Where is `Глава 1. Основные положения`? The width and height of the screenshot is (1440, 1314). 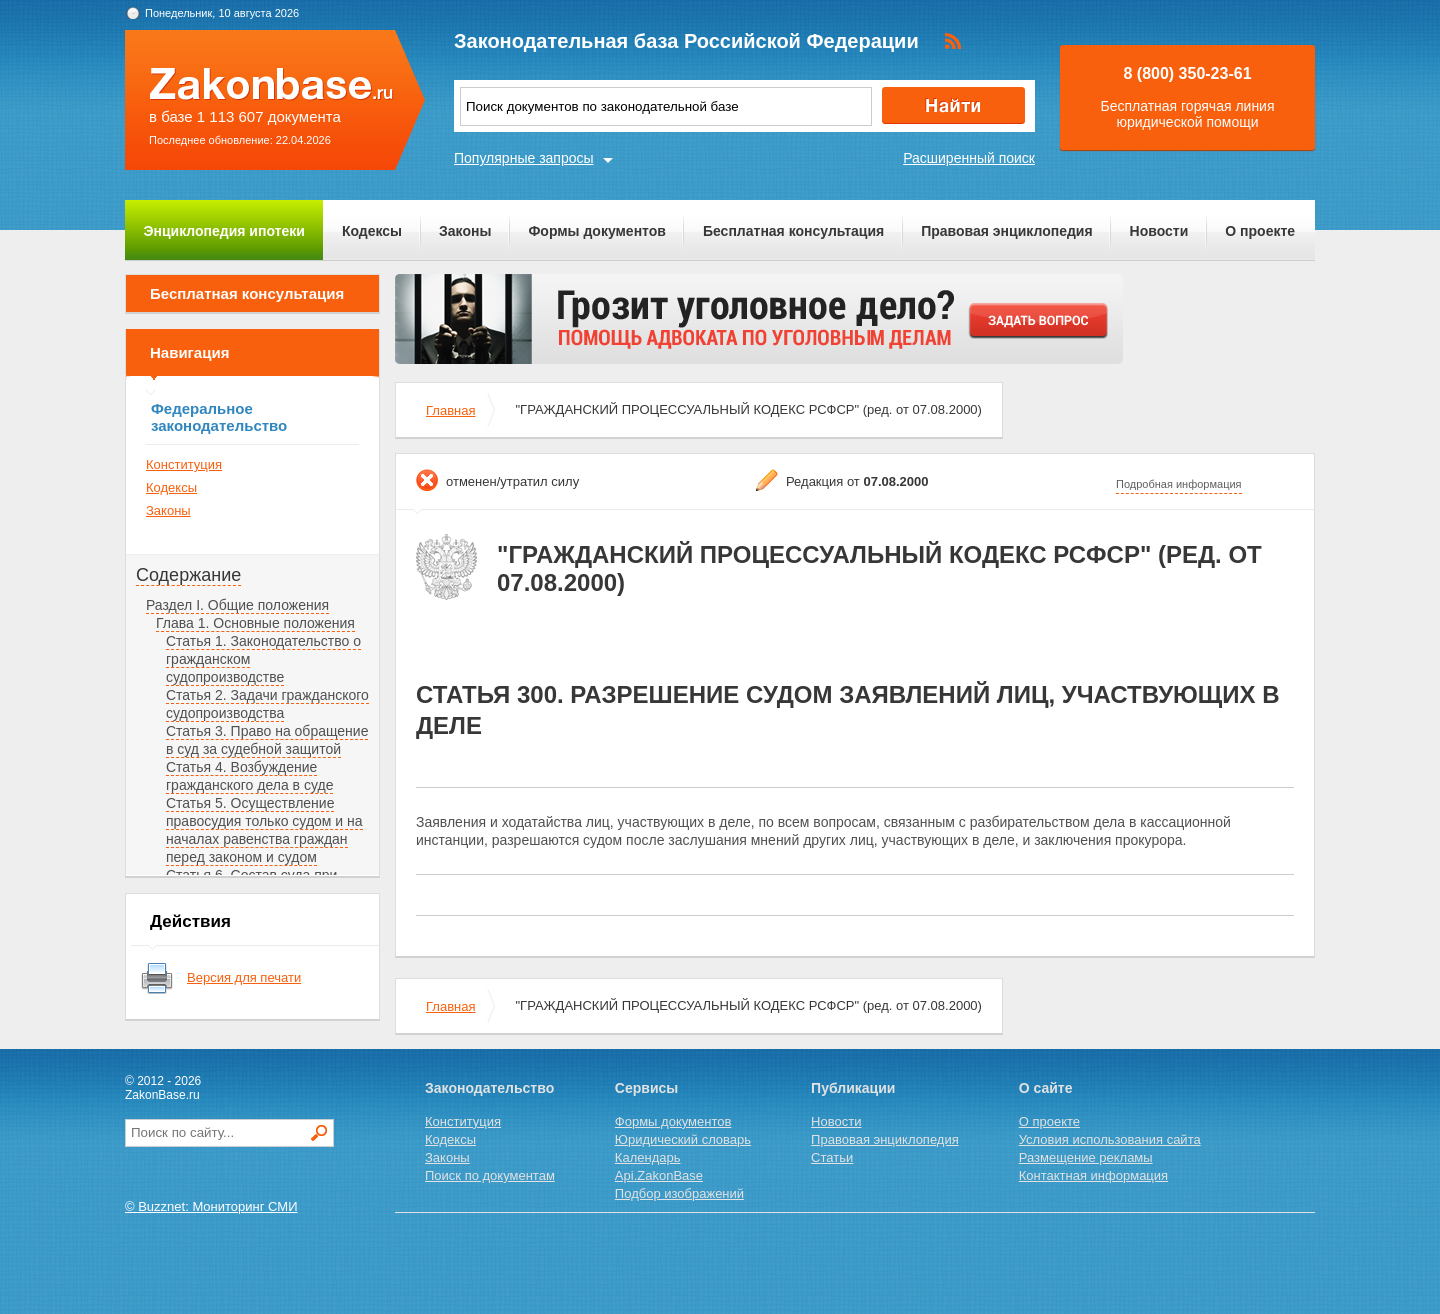
Глава 1. Основные положения is located at coordinates (255, 623).